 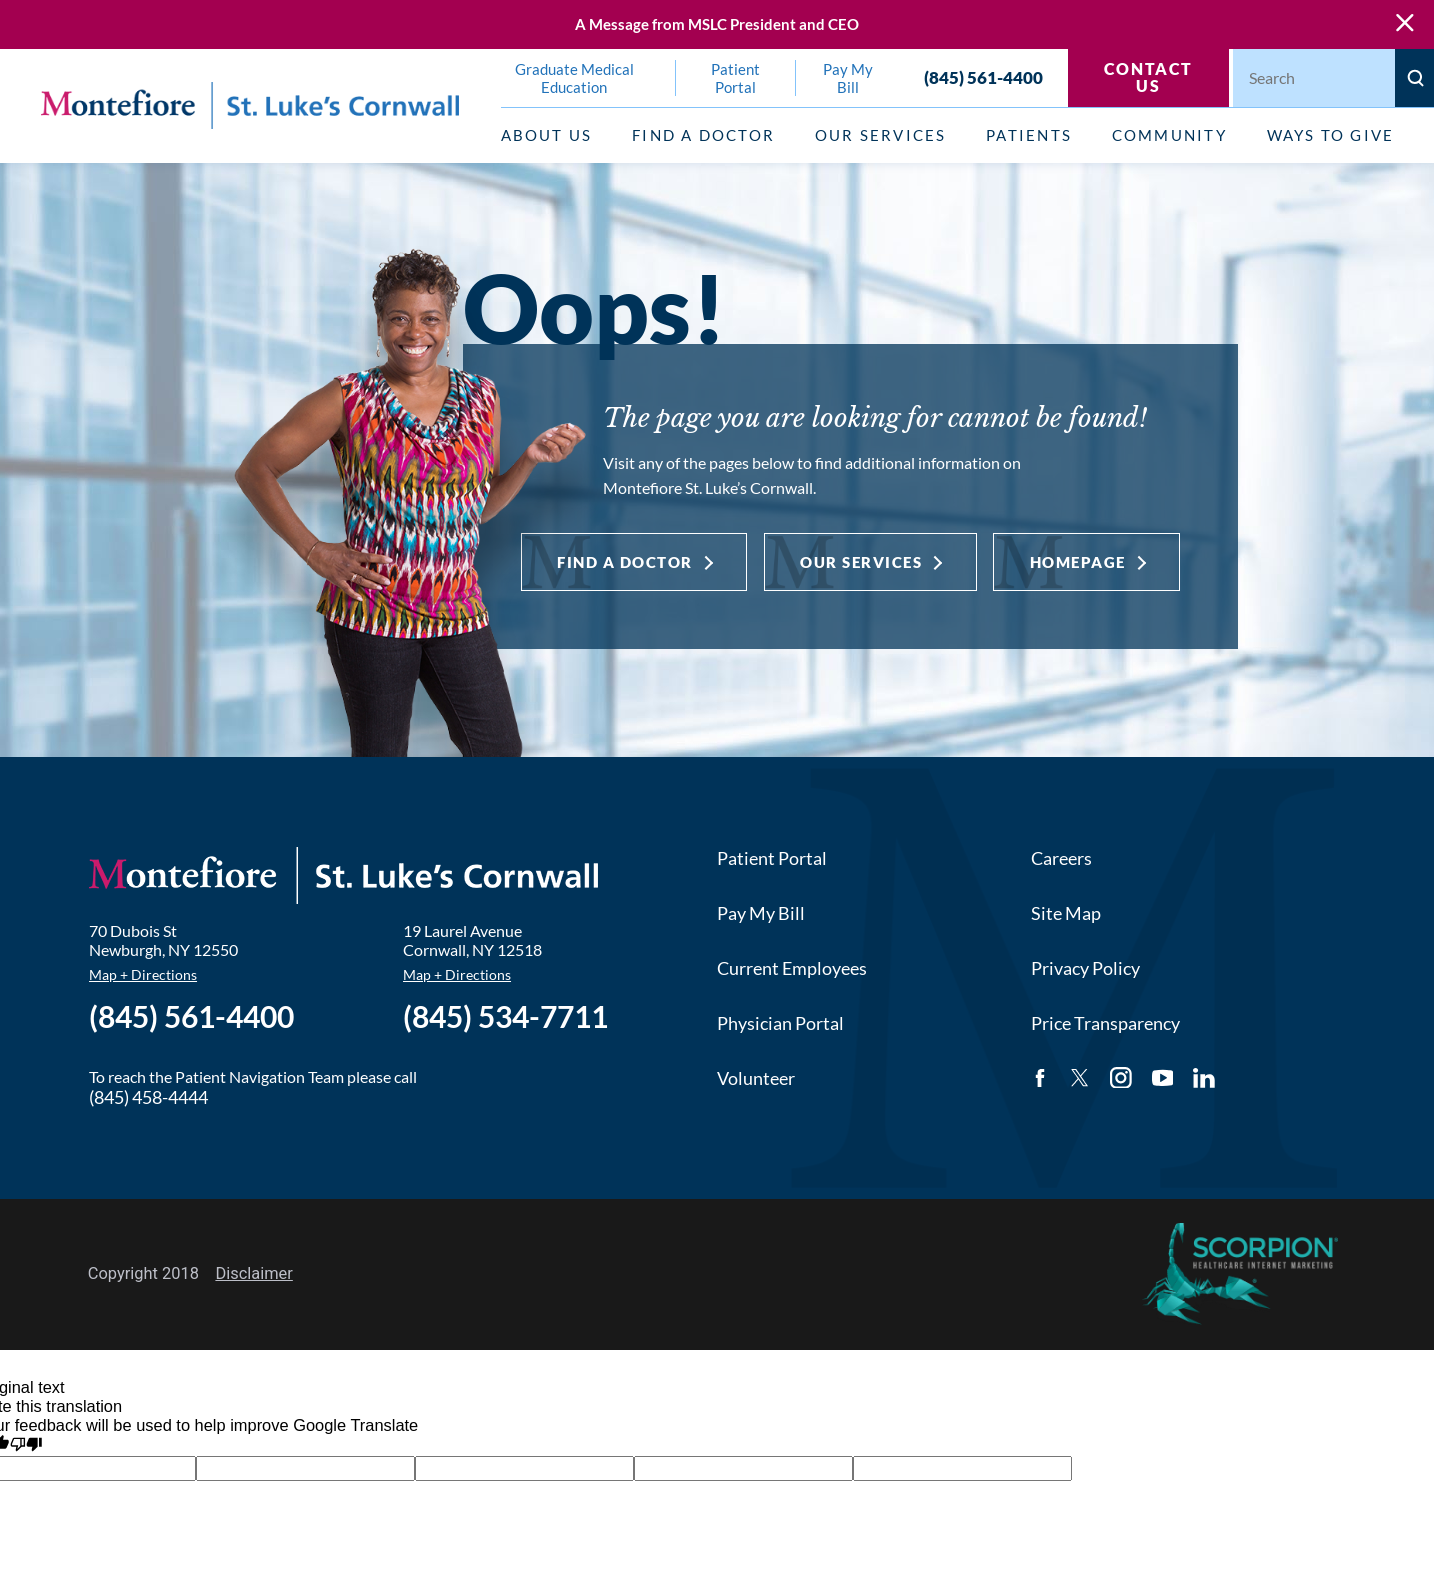 I want to click on Physician Portal, so click(x=780, y=1023).